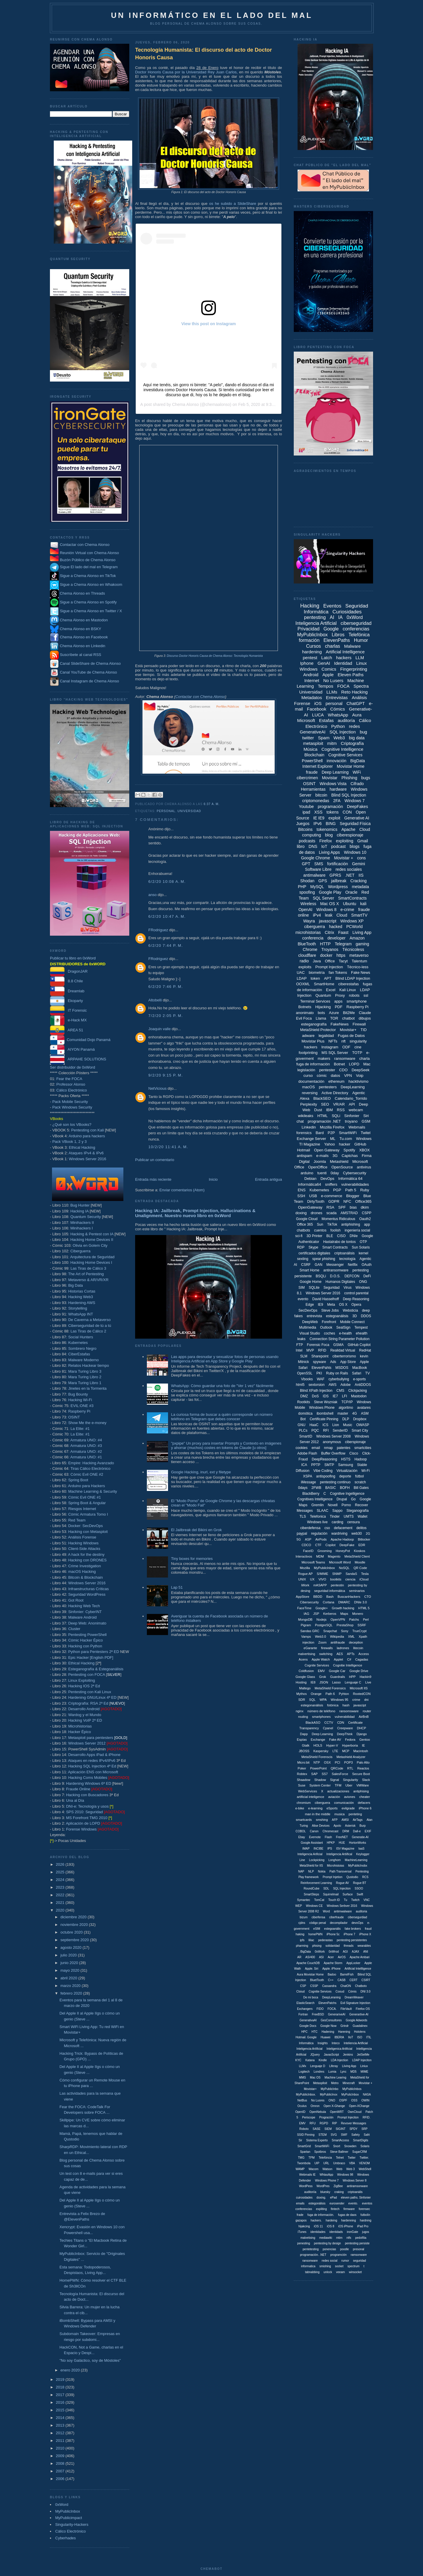 The height and width of the screenshot is (2576, 423). Describe the element at coordinates (320, 1556) in the screenshot. I see `MDM` at that location.